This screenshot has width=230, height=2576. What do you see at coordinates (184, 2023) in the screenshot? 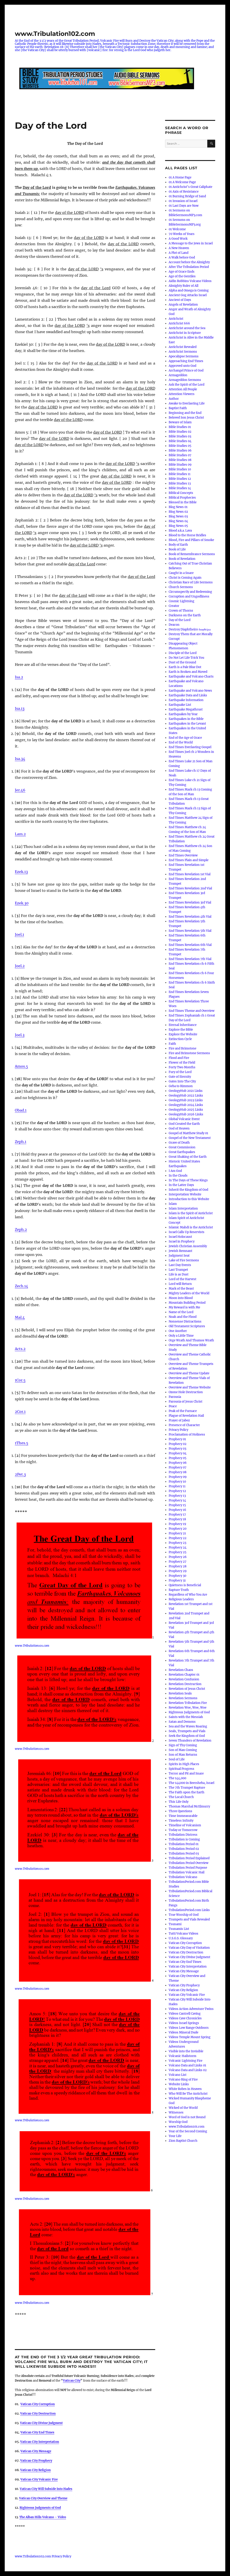
I see `Videos Israel Springs` at bounding box center [184, 2023].